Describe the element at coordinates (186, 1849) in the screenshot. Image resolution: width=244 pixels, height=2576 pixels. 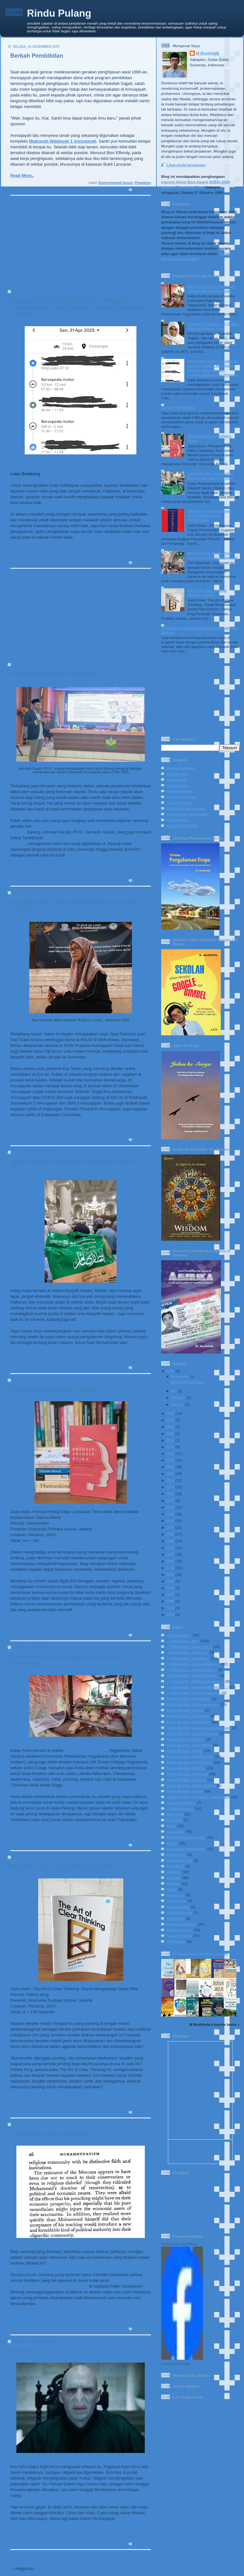
I see `European Adventures` at that location.